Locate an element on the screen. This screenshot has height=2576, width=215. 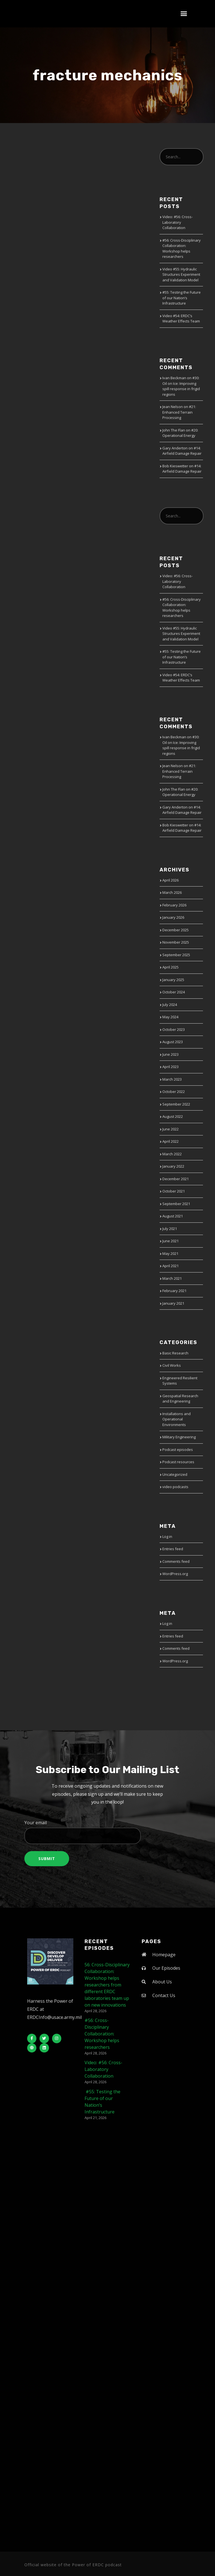
January 2025 is located at coordinates (173, 979).